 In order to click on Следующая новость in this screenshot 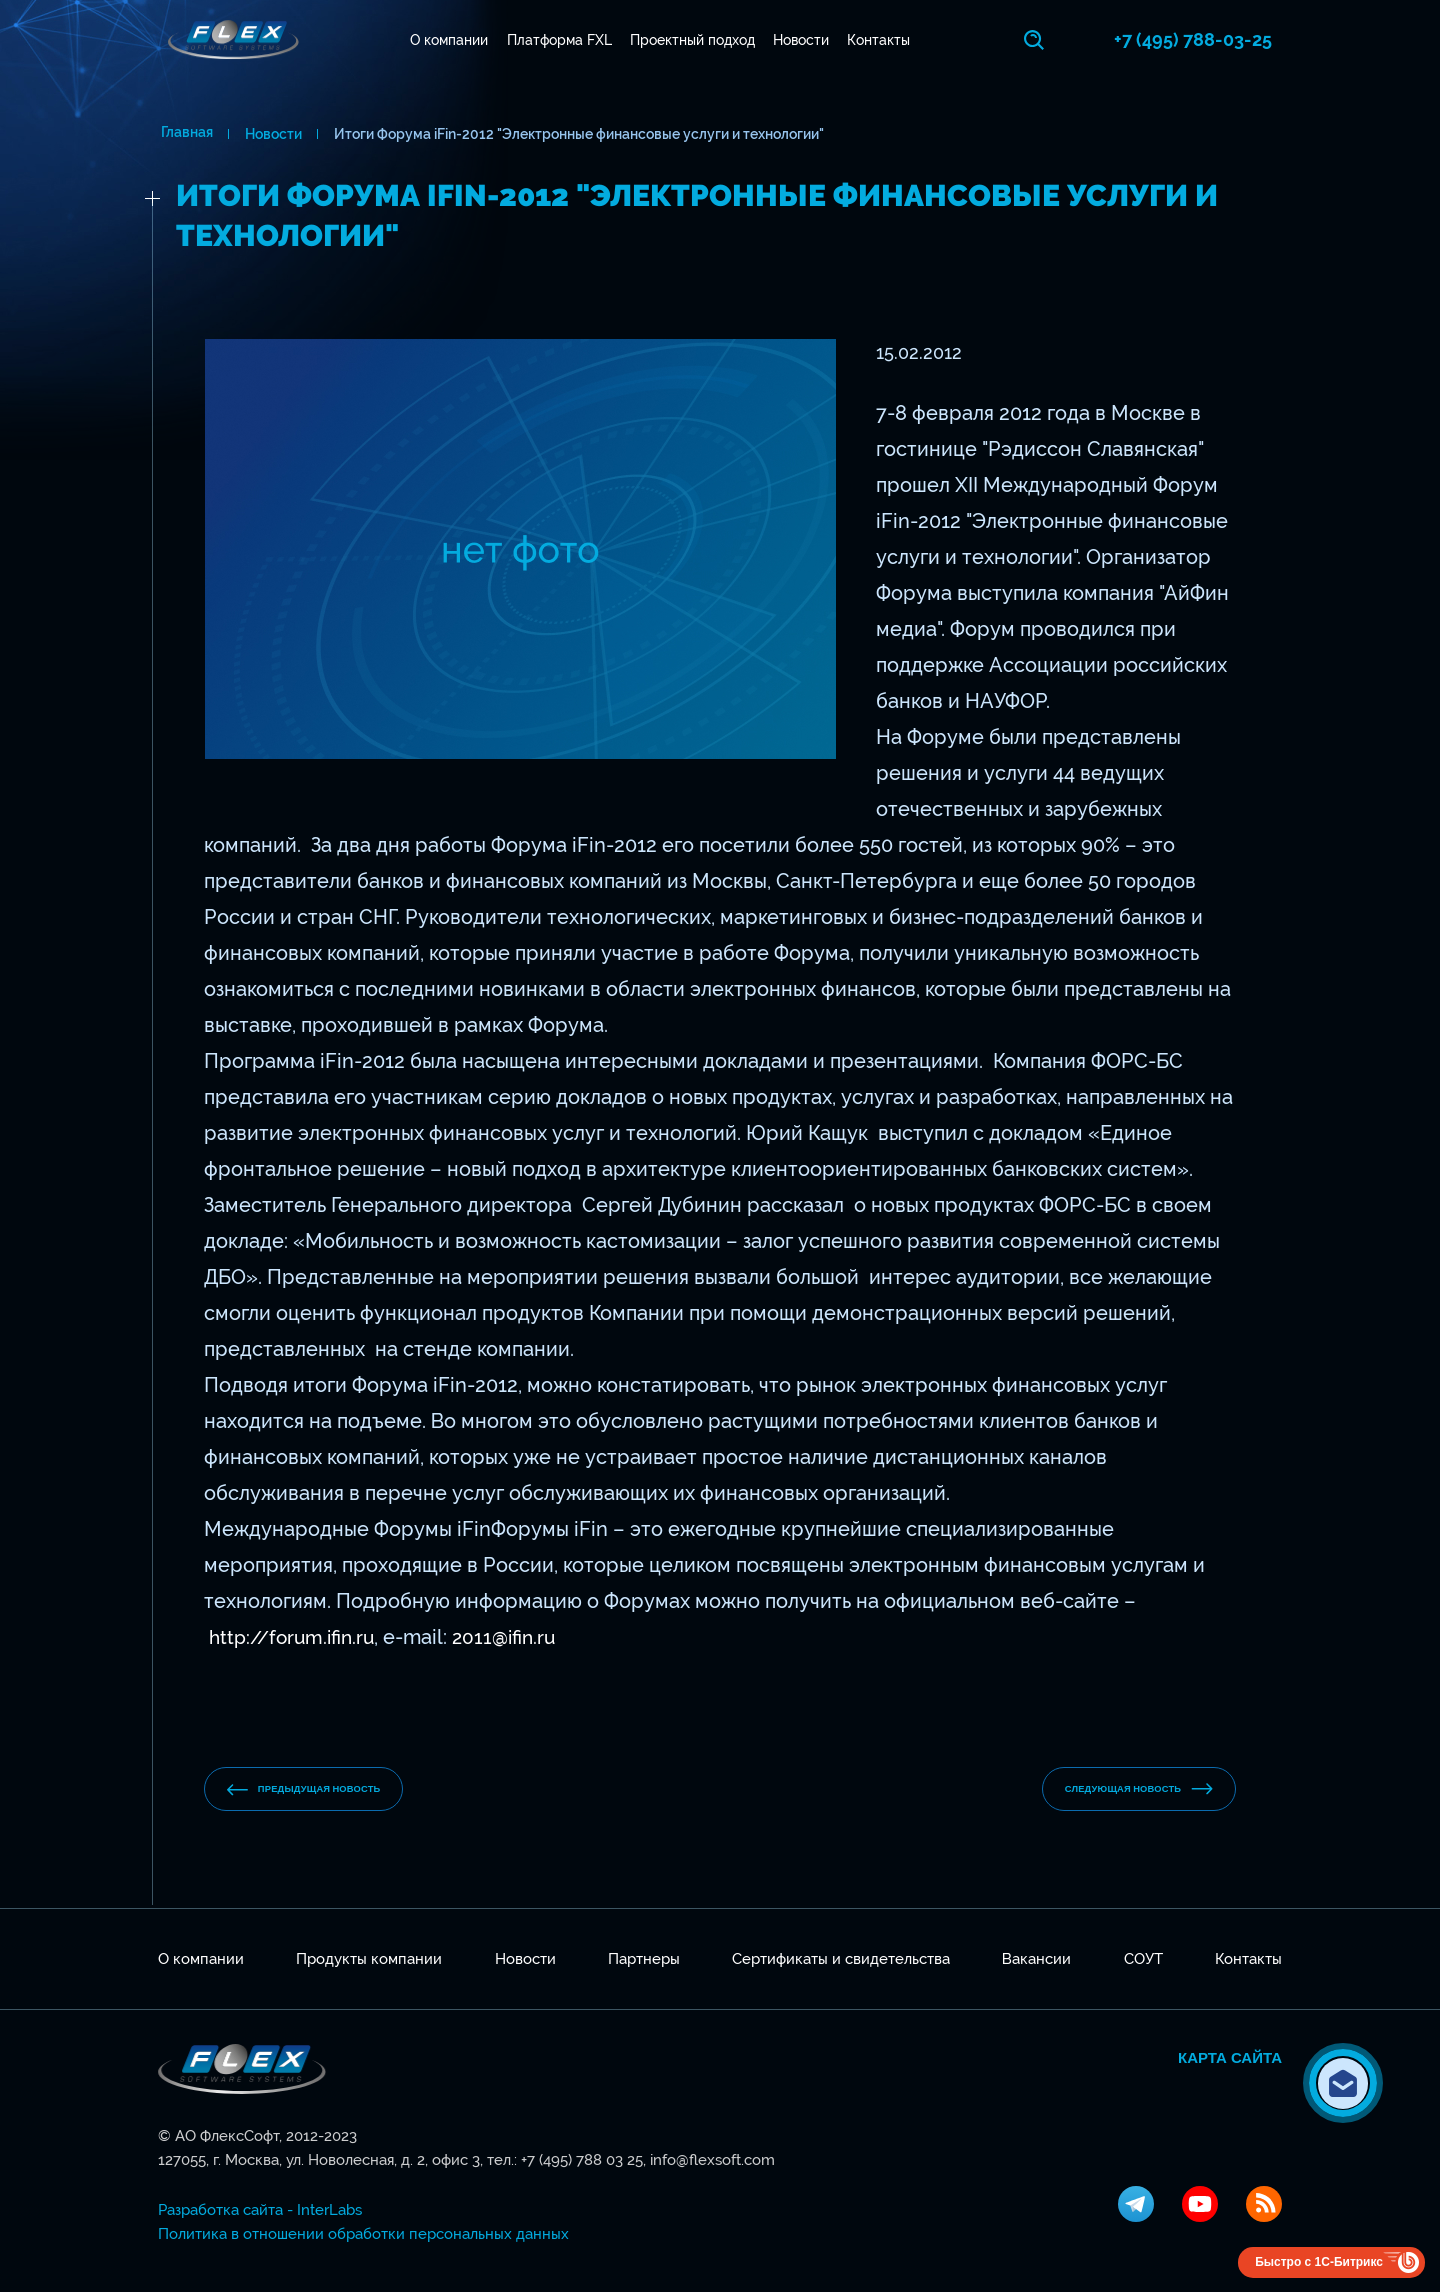, I will do `click(1116, 1789)`.